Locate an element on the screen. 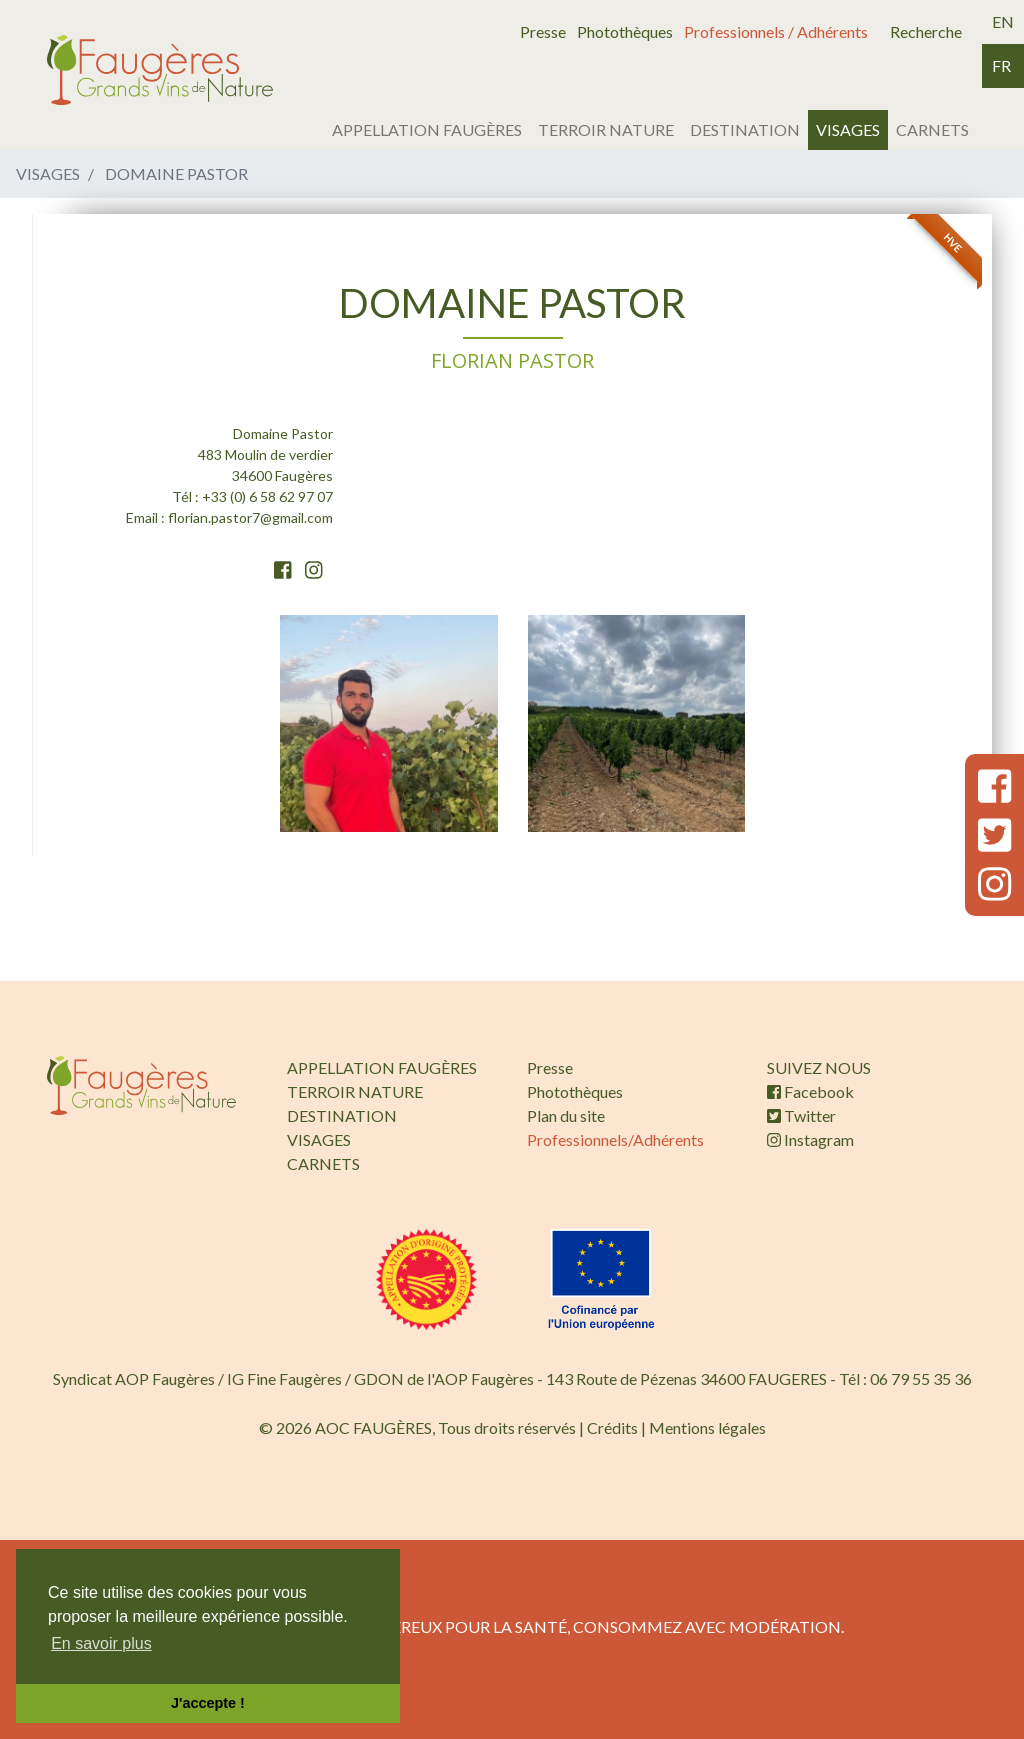 This screenshot has height=1739, width=1024. Plan du site is located at coordinates (566, 1115).